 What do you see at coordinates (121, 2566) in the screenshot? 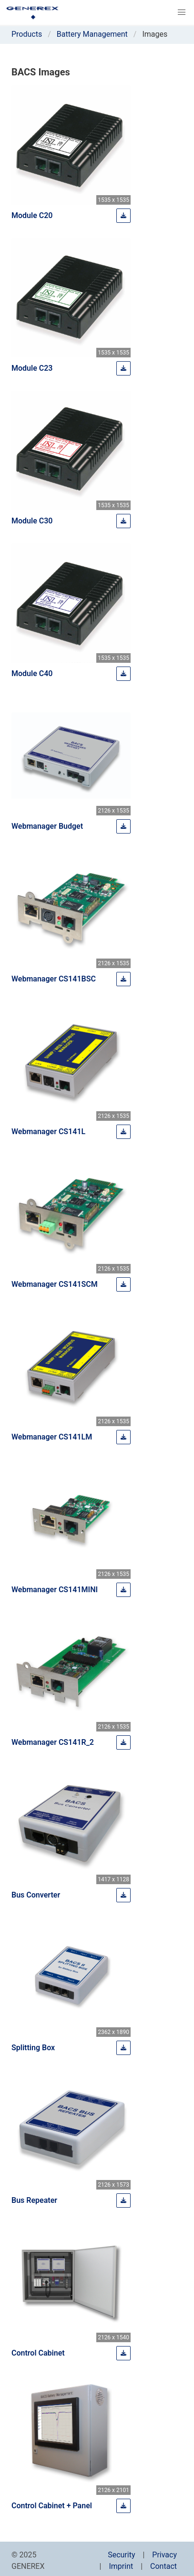
I see `Imprint` at bounding box center [121, 2566].